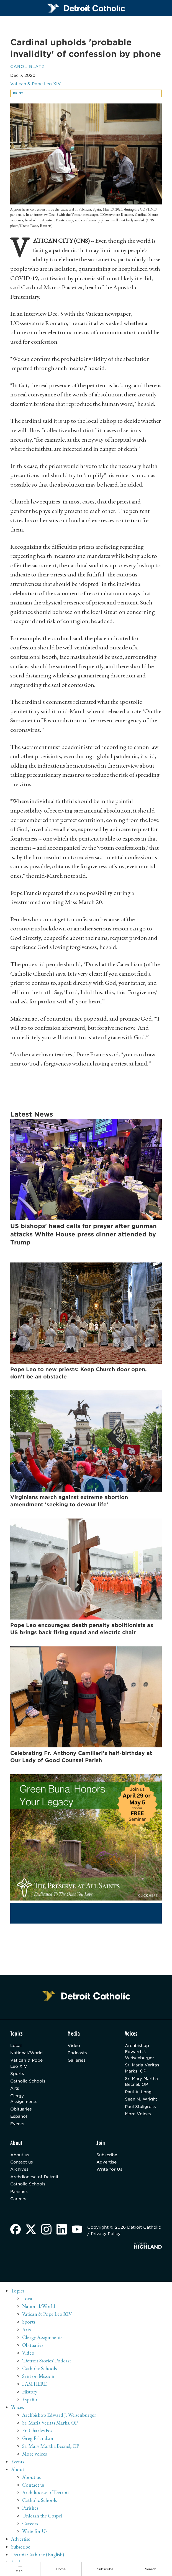  What do you see at coordinates (19, 2195) in the screenshot?
I see `Parishes` at bounding box center [19, 2195].